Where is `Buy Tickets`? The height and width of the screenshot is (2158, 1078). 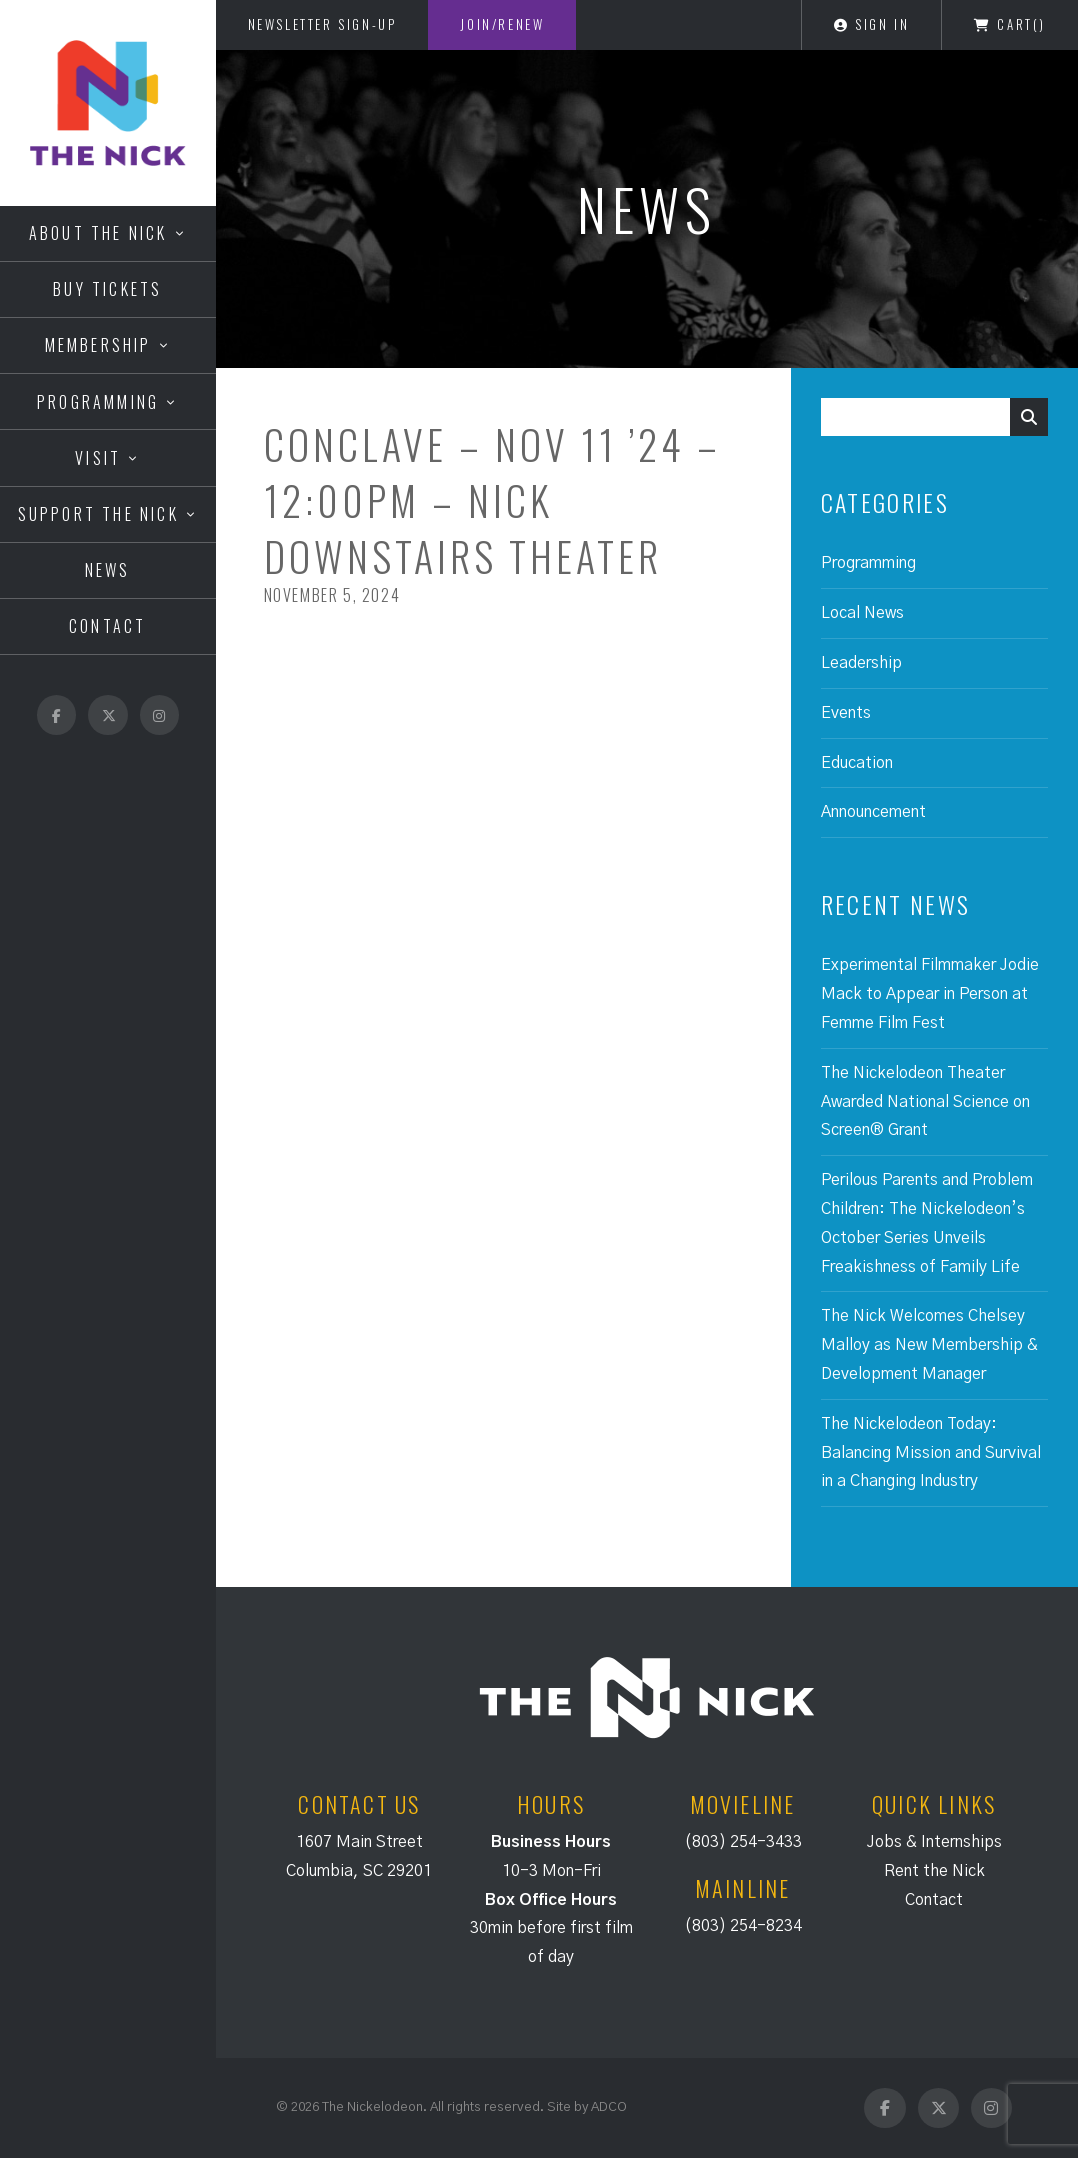
Buy Tickets is located at coordinates (107, 289).